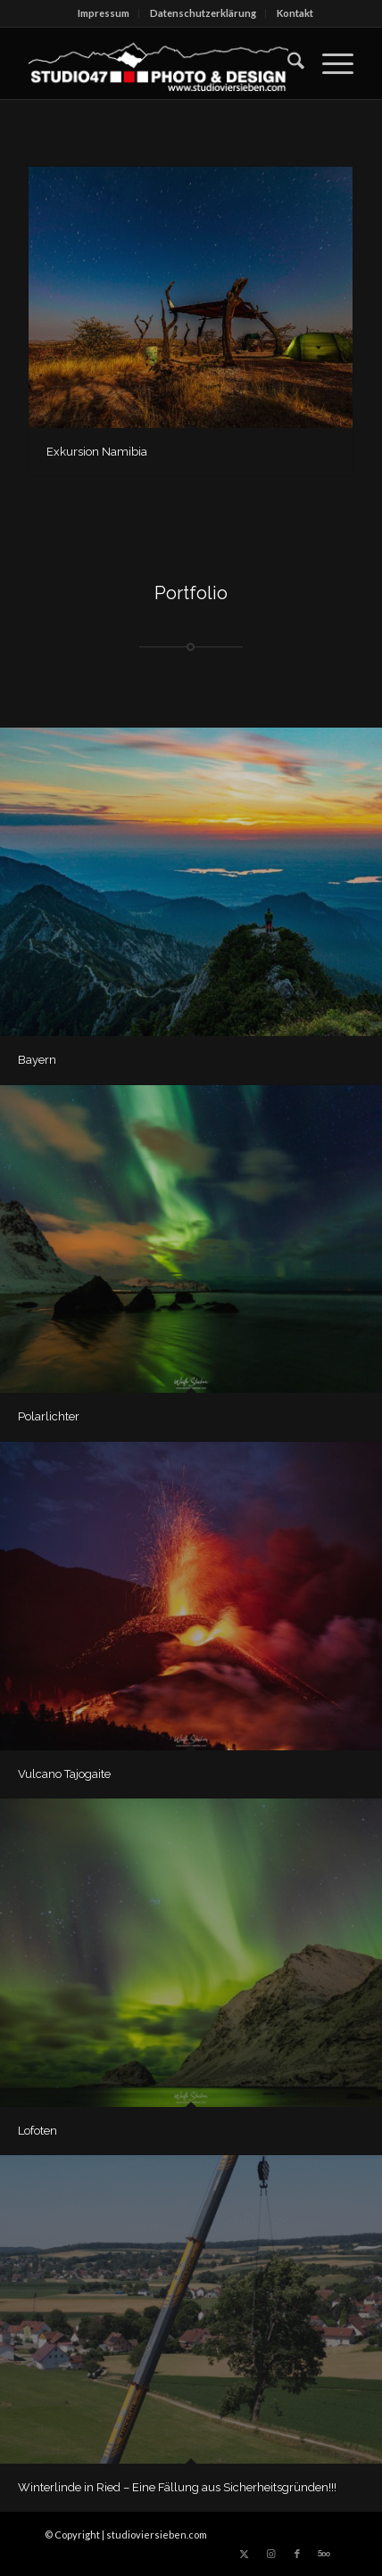 Image resolution: width=382 pixels, height=2576 pixels. What do you see at coordinates (287, 63) in the screenshot?
I see `[Suche]` at bounding box center [287, 63].